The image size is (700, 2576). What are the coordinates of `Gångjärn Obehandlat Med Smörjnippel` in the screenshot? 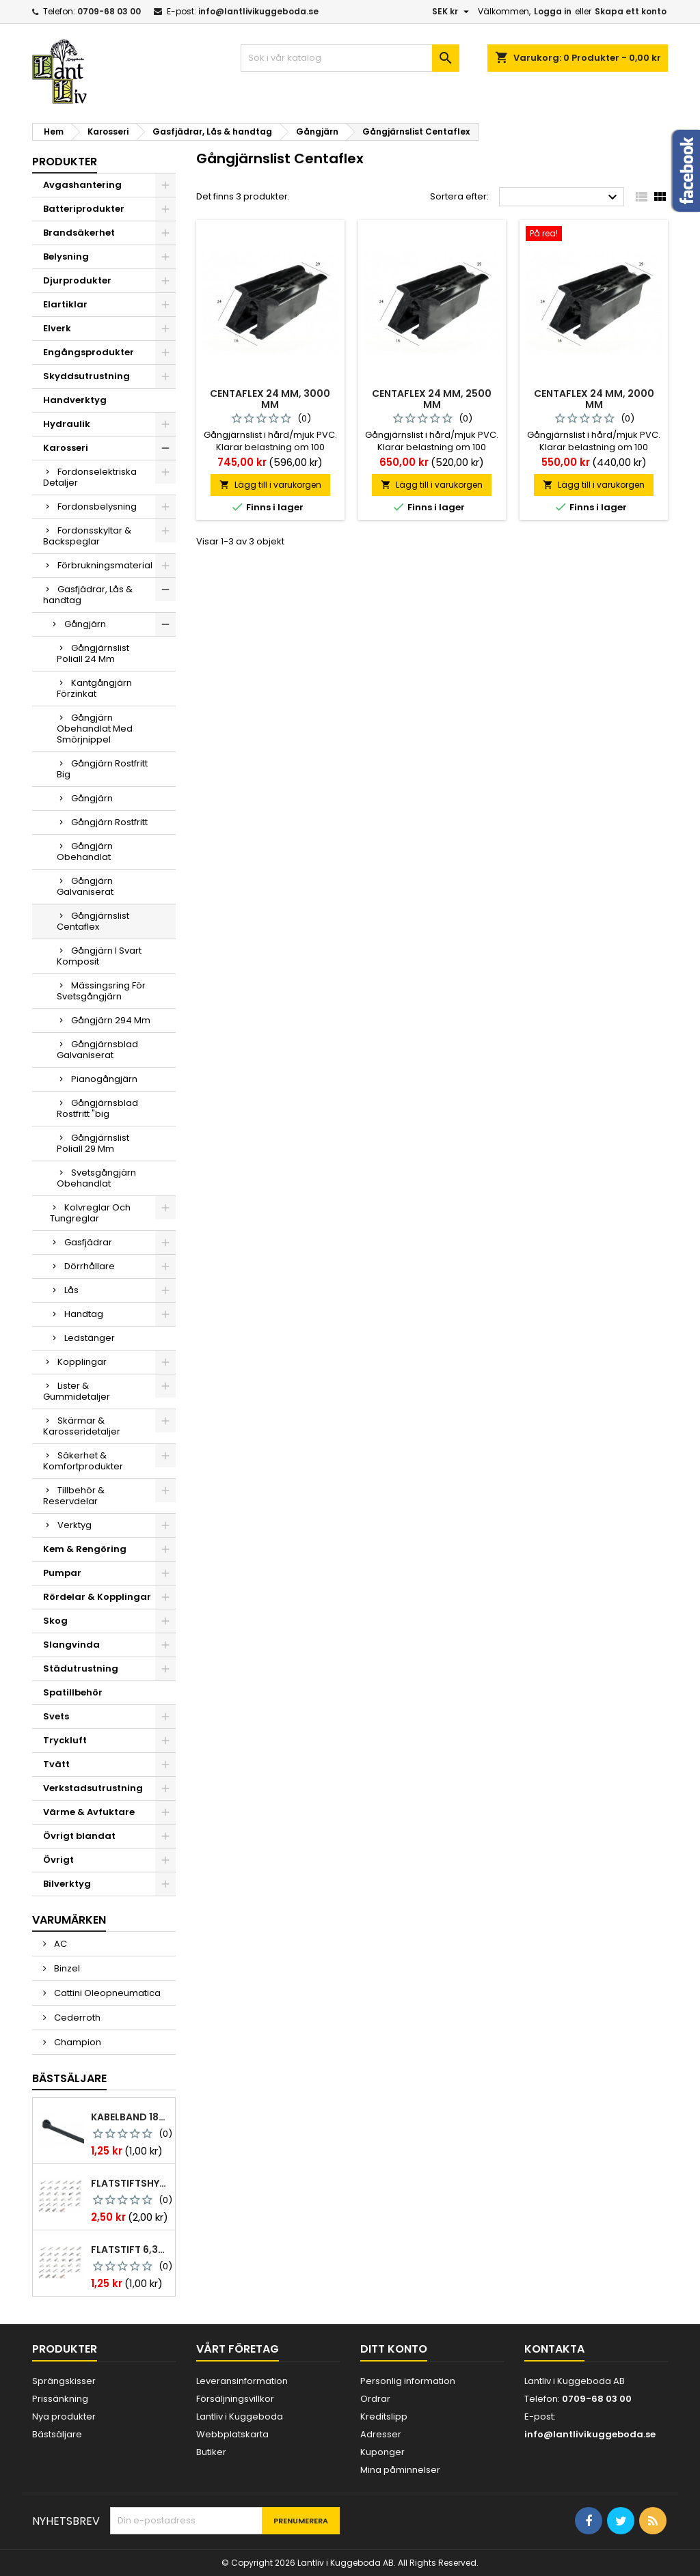 It's located at (95, 728).